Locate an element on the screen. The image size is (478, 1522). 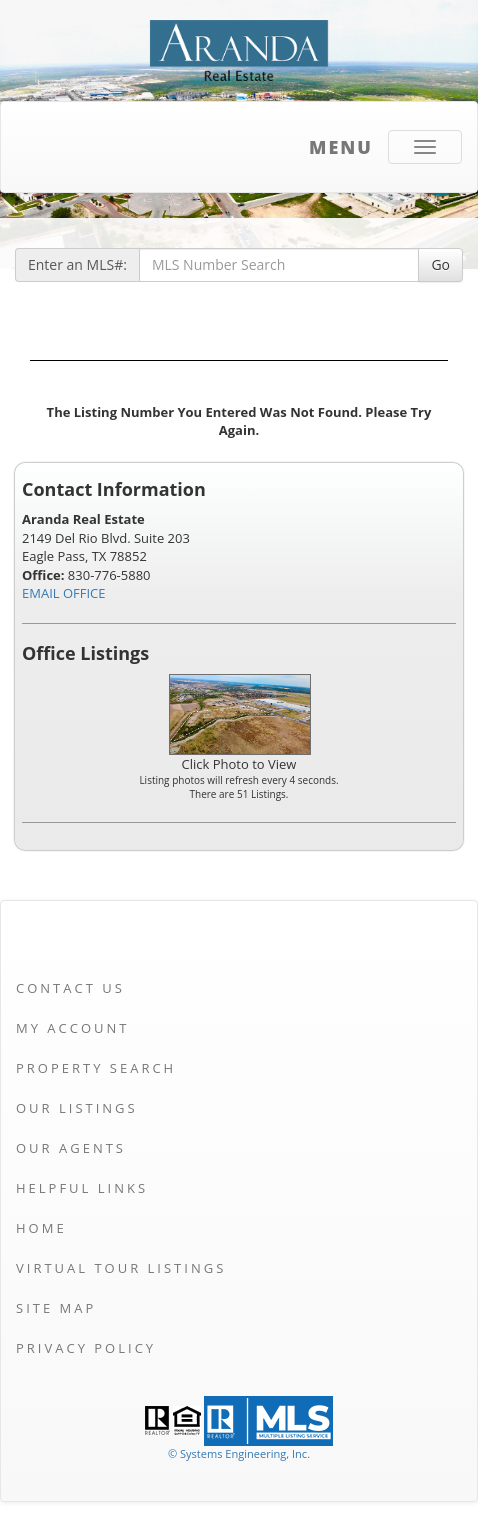
Home is located at coordinates (41, 1228).